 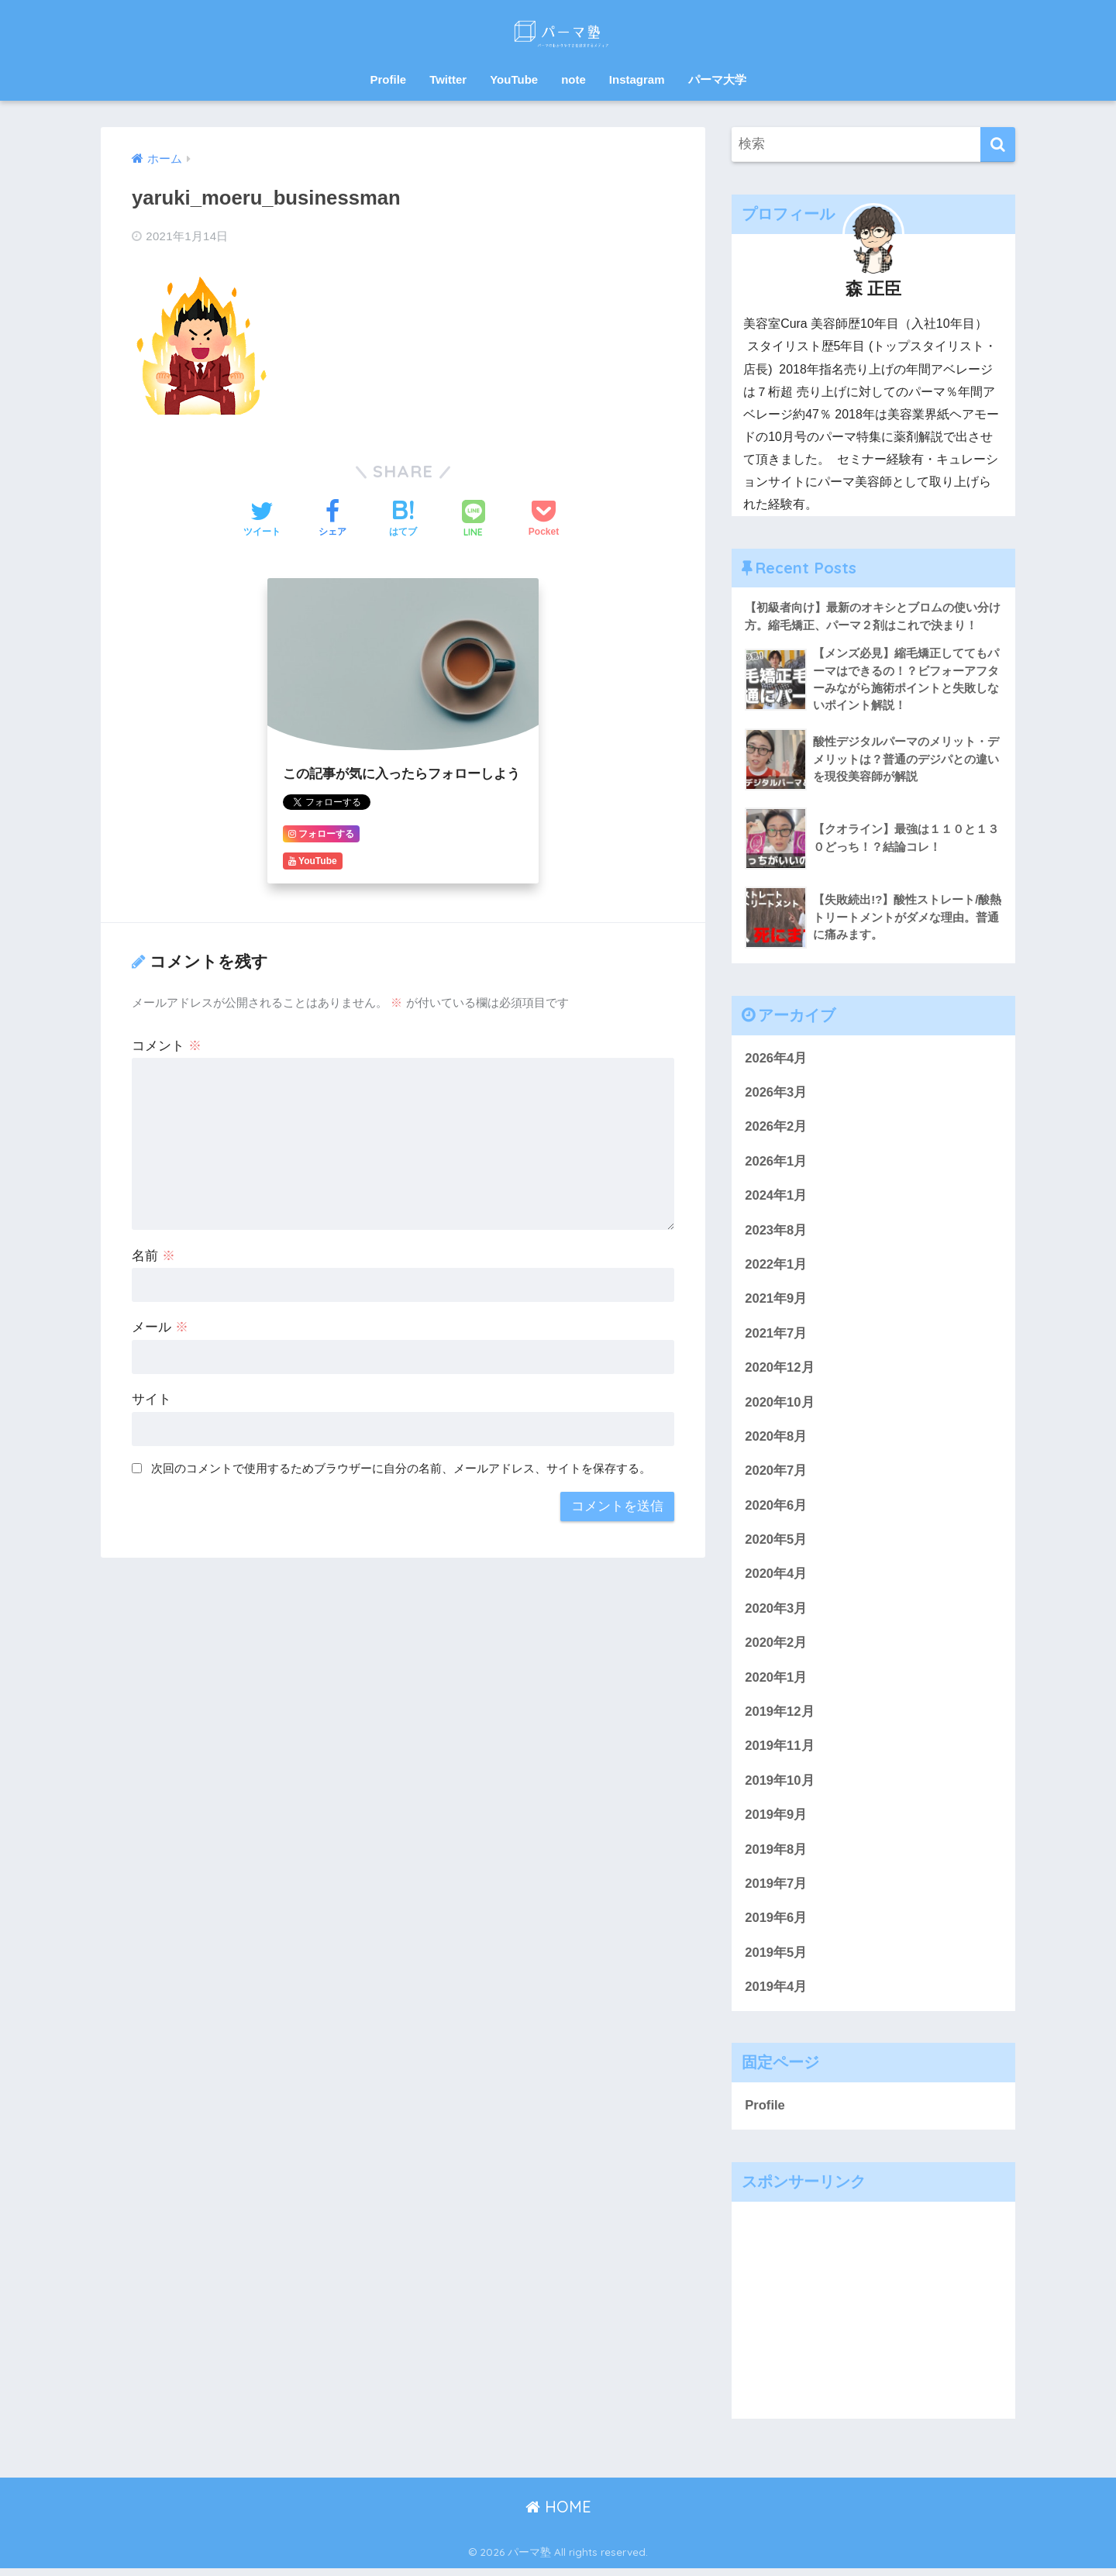 What do you see at coordinates (776, 1648) in the screenshot?
I see `2020年2月` at bounding box center [776, 1648].